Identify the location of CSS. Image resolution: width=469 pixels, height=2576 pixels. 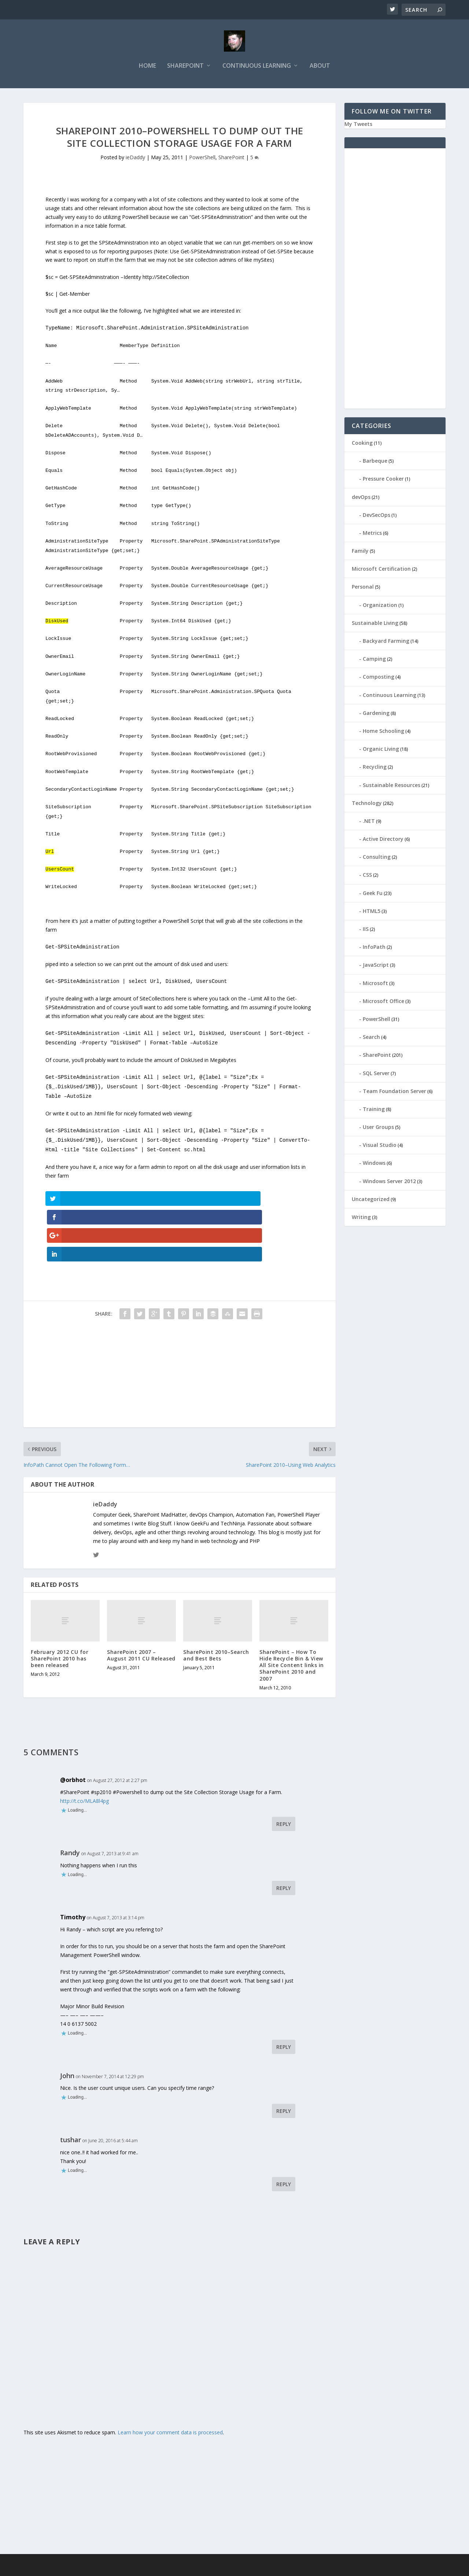
(367, 877).